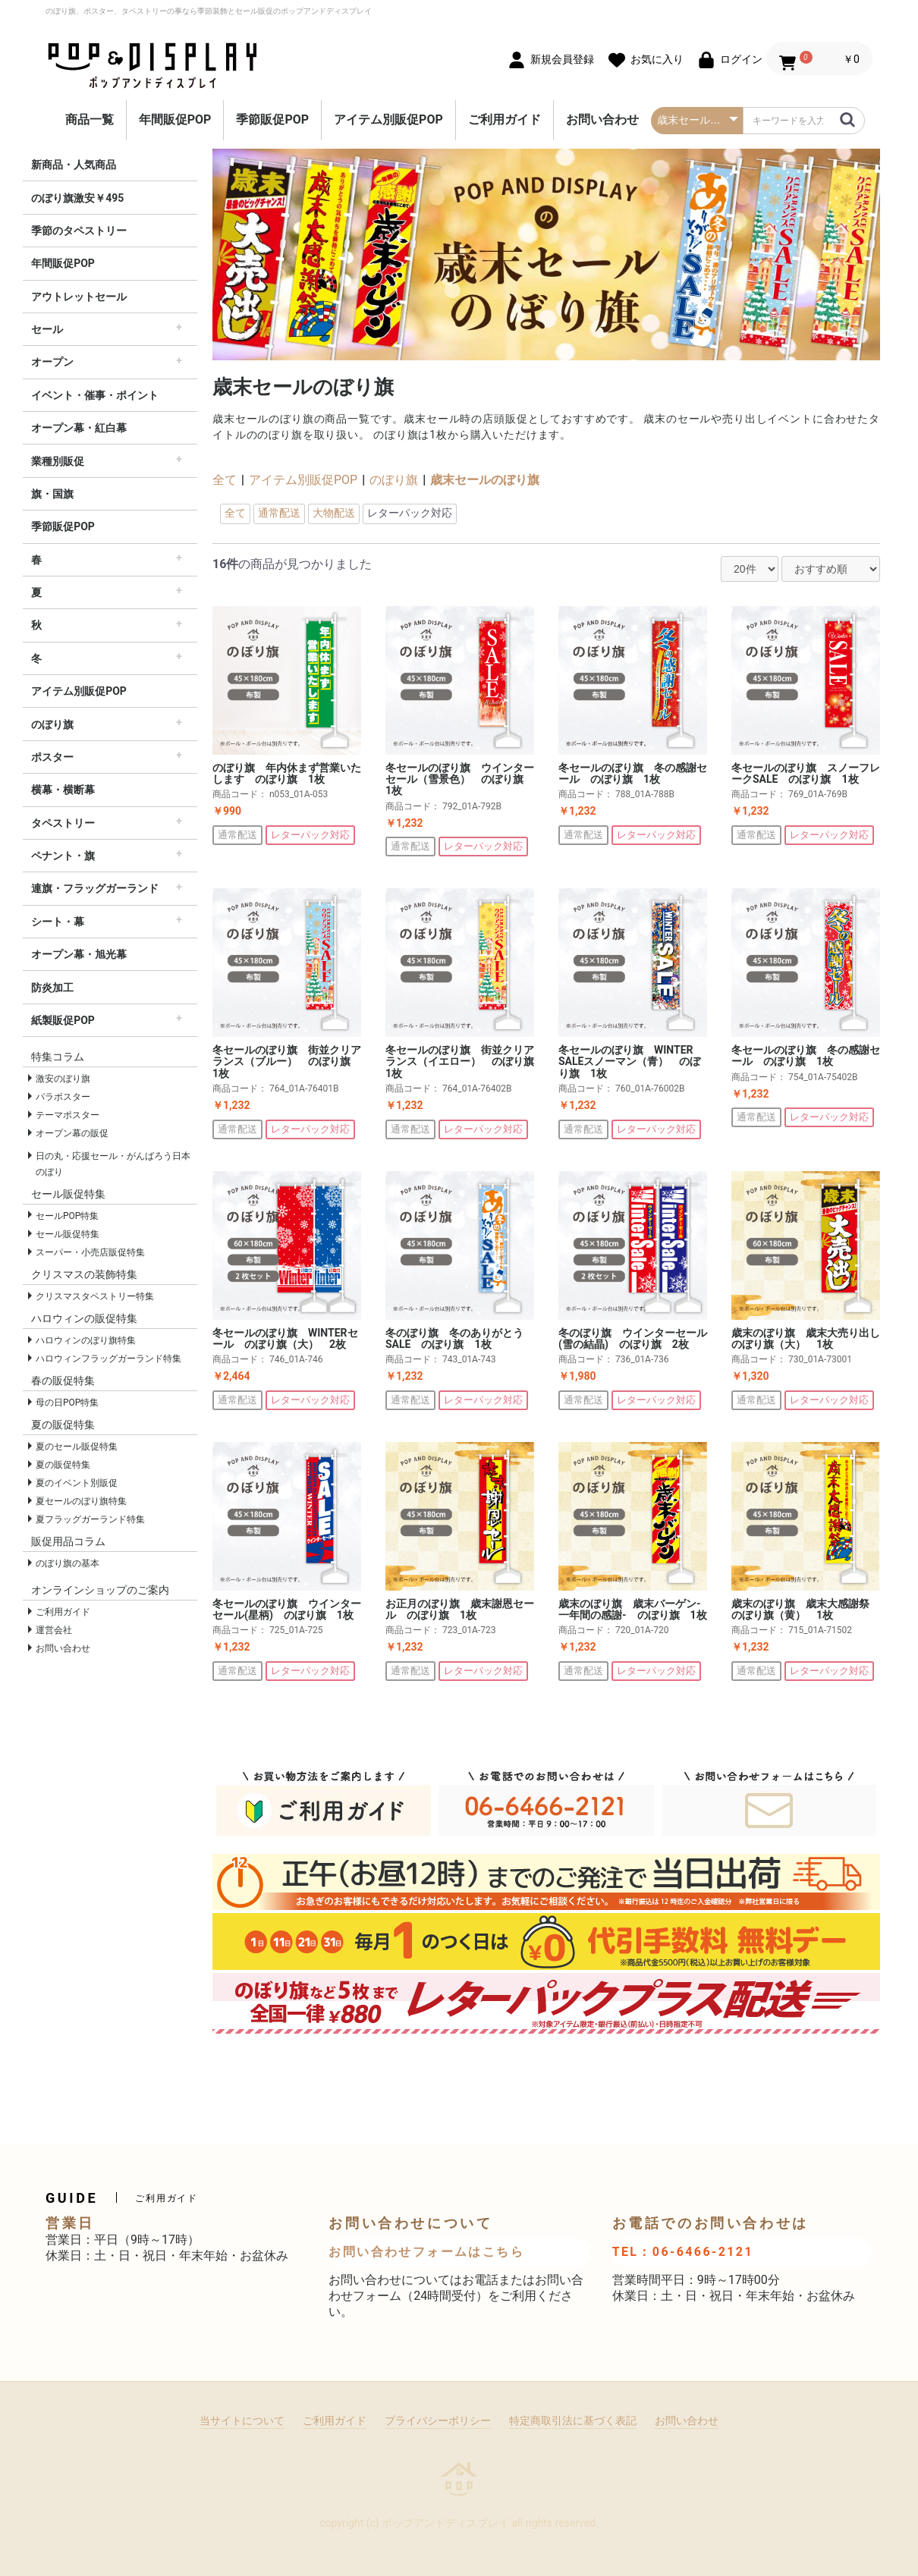 This screenshot has width=918, height=2576. I want to click on ハロウィンのぼり旗特集, so click(86, 1340).